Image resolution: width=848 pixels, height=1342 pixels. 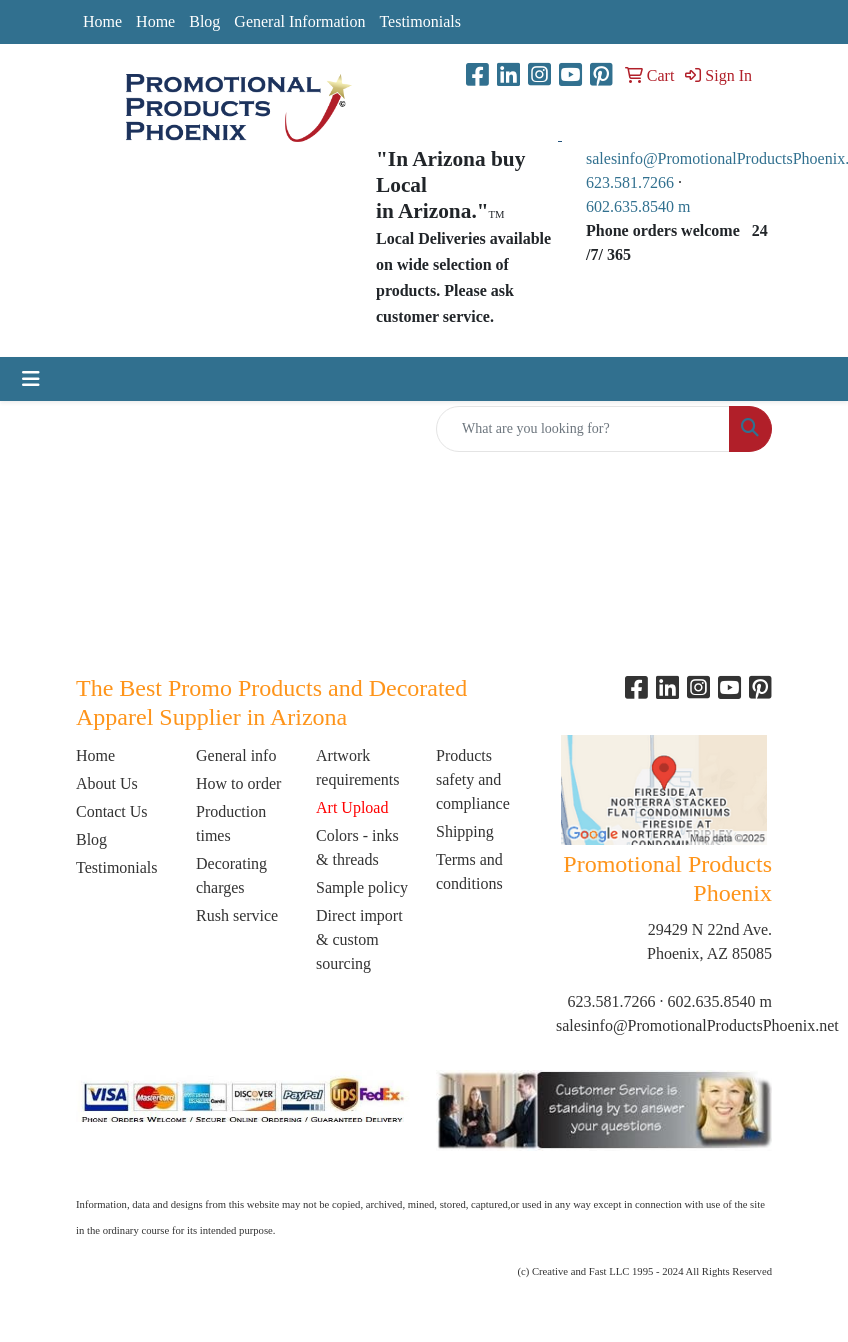 I want to click on Direct import & custom sourcing, so click(x=359, y=939).